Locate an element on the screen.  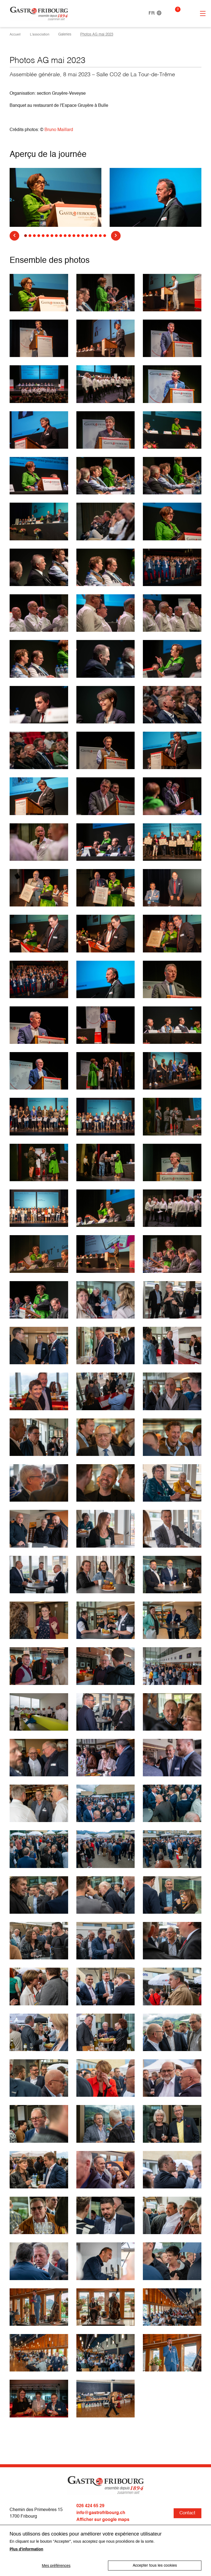
Galeries is located at coordinates (66, 34).